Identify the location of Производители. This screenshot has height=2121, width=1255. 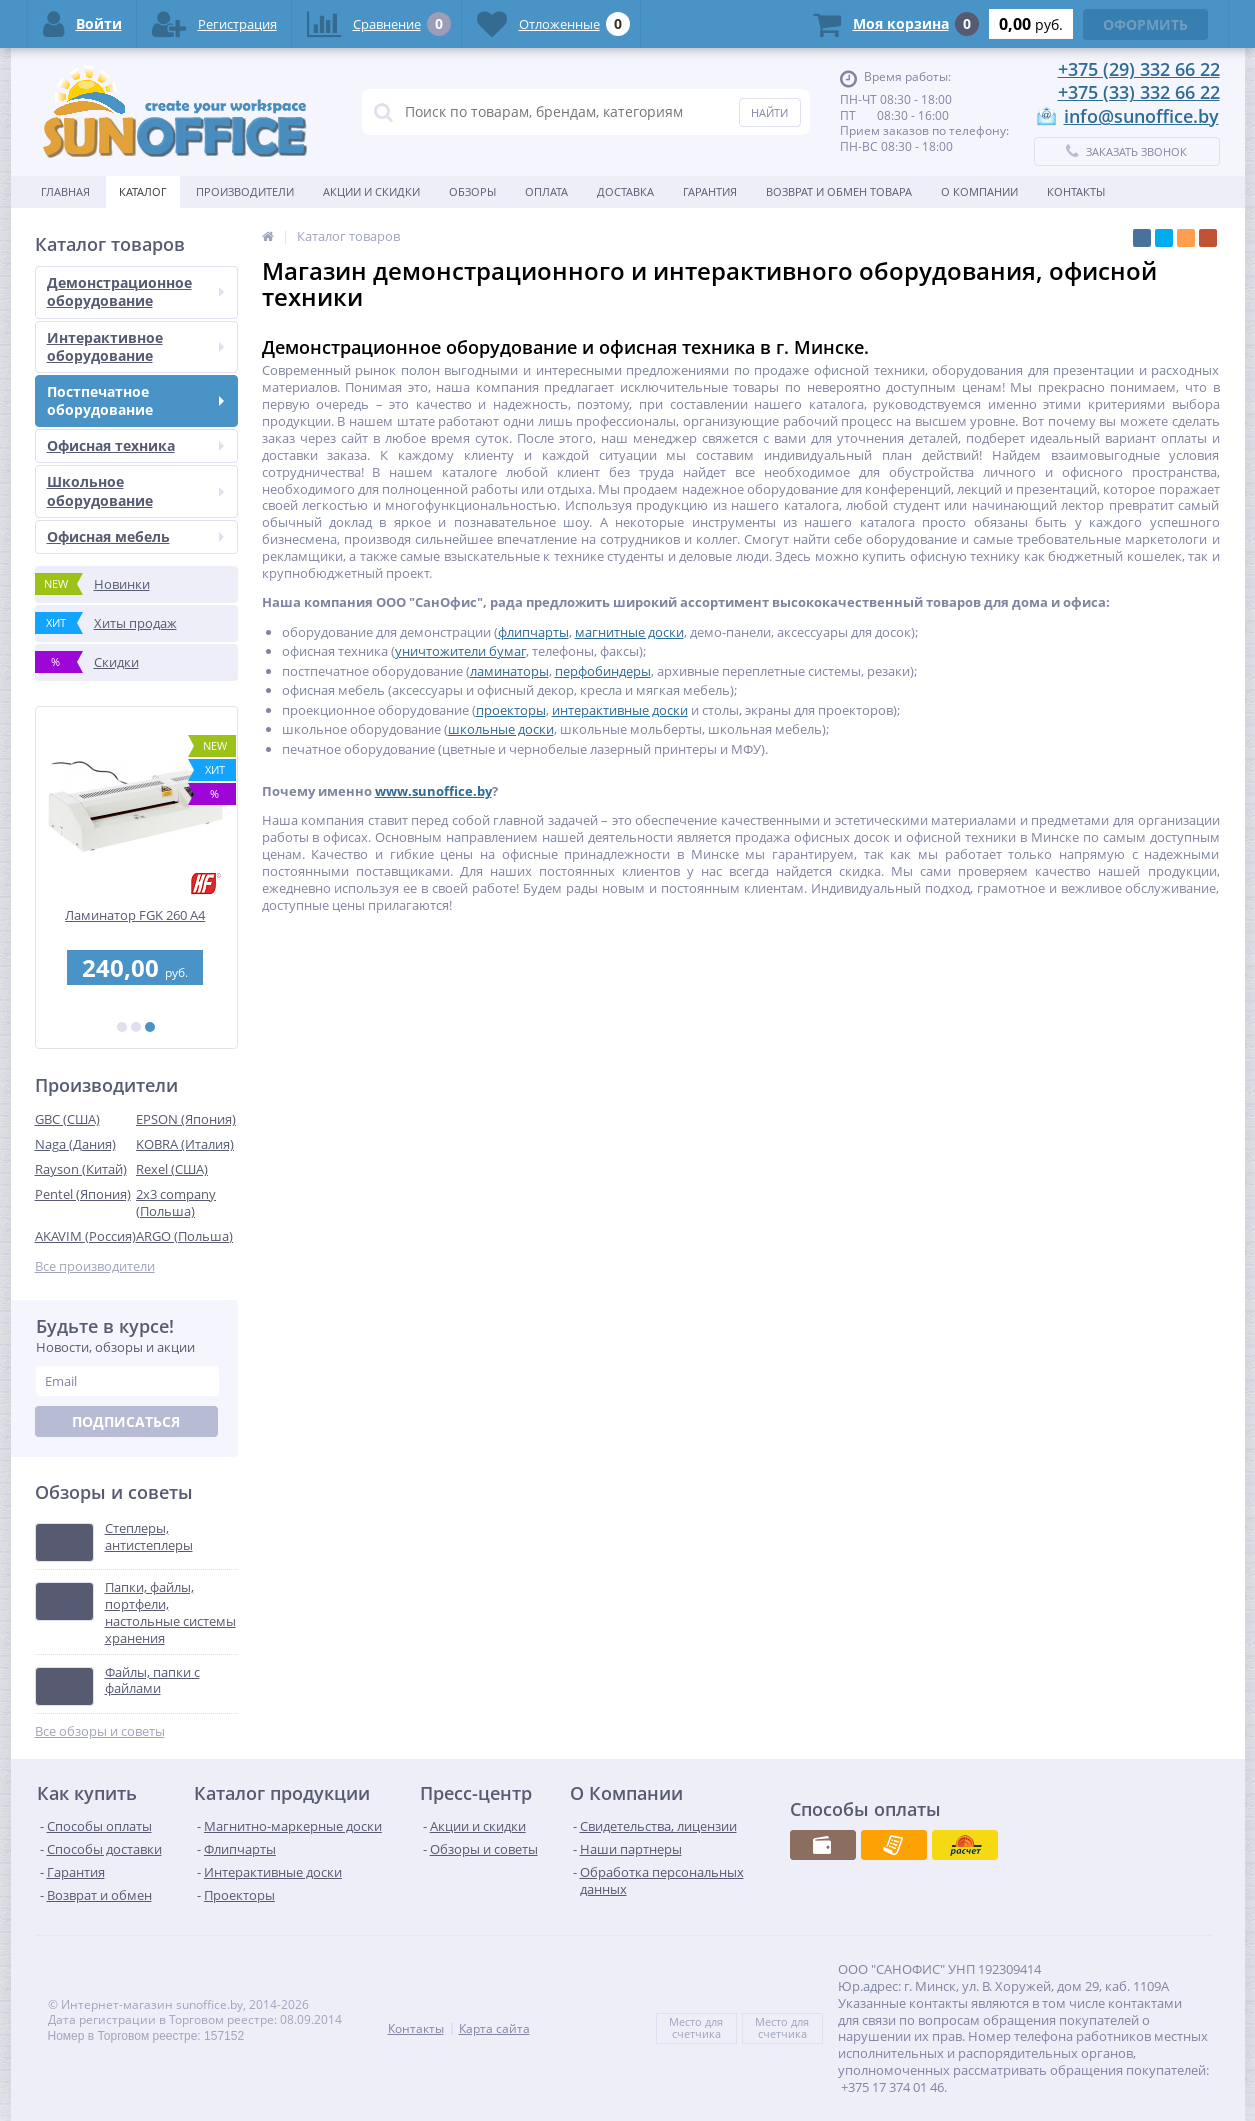
(245, 191).